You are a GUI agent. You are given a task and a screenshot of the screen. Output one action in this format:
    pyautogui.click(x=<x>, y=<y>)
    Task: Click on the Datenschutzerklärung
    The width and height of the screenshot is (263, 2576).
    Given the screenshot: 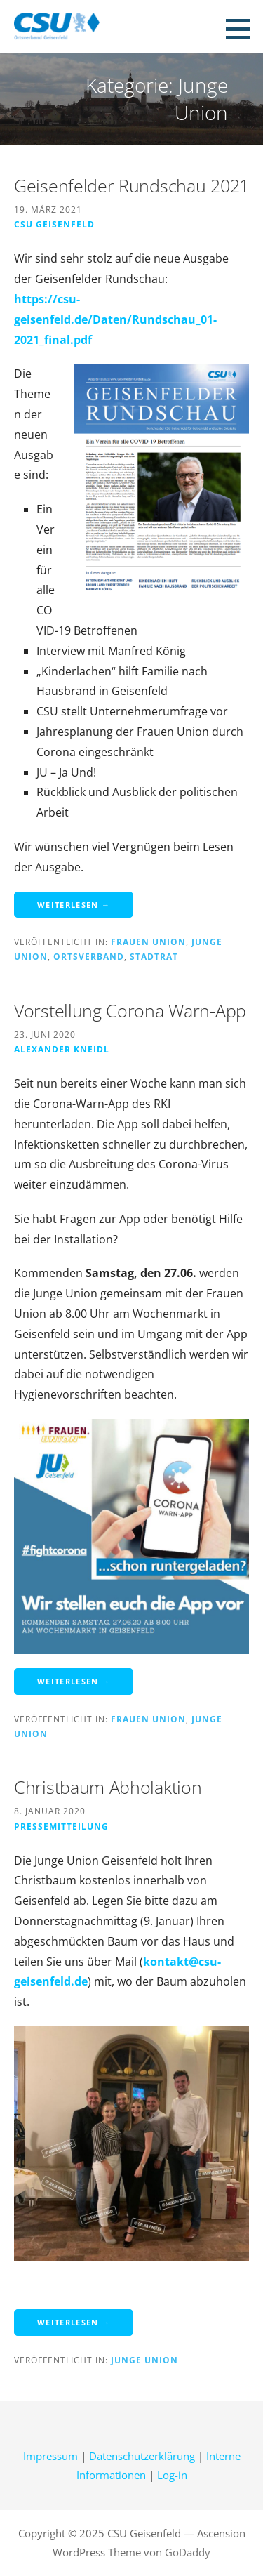 What is the action you would take?
    pyautogui.click(x=142, y=2456)
    